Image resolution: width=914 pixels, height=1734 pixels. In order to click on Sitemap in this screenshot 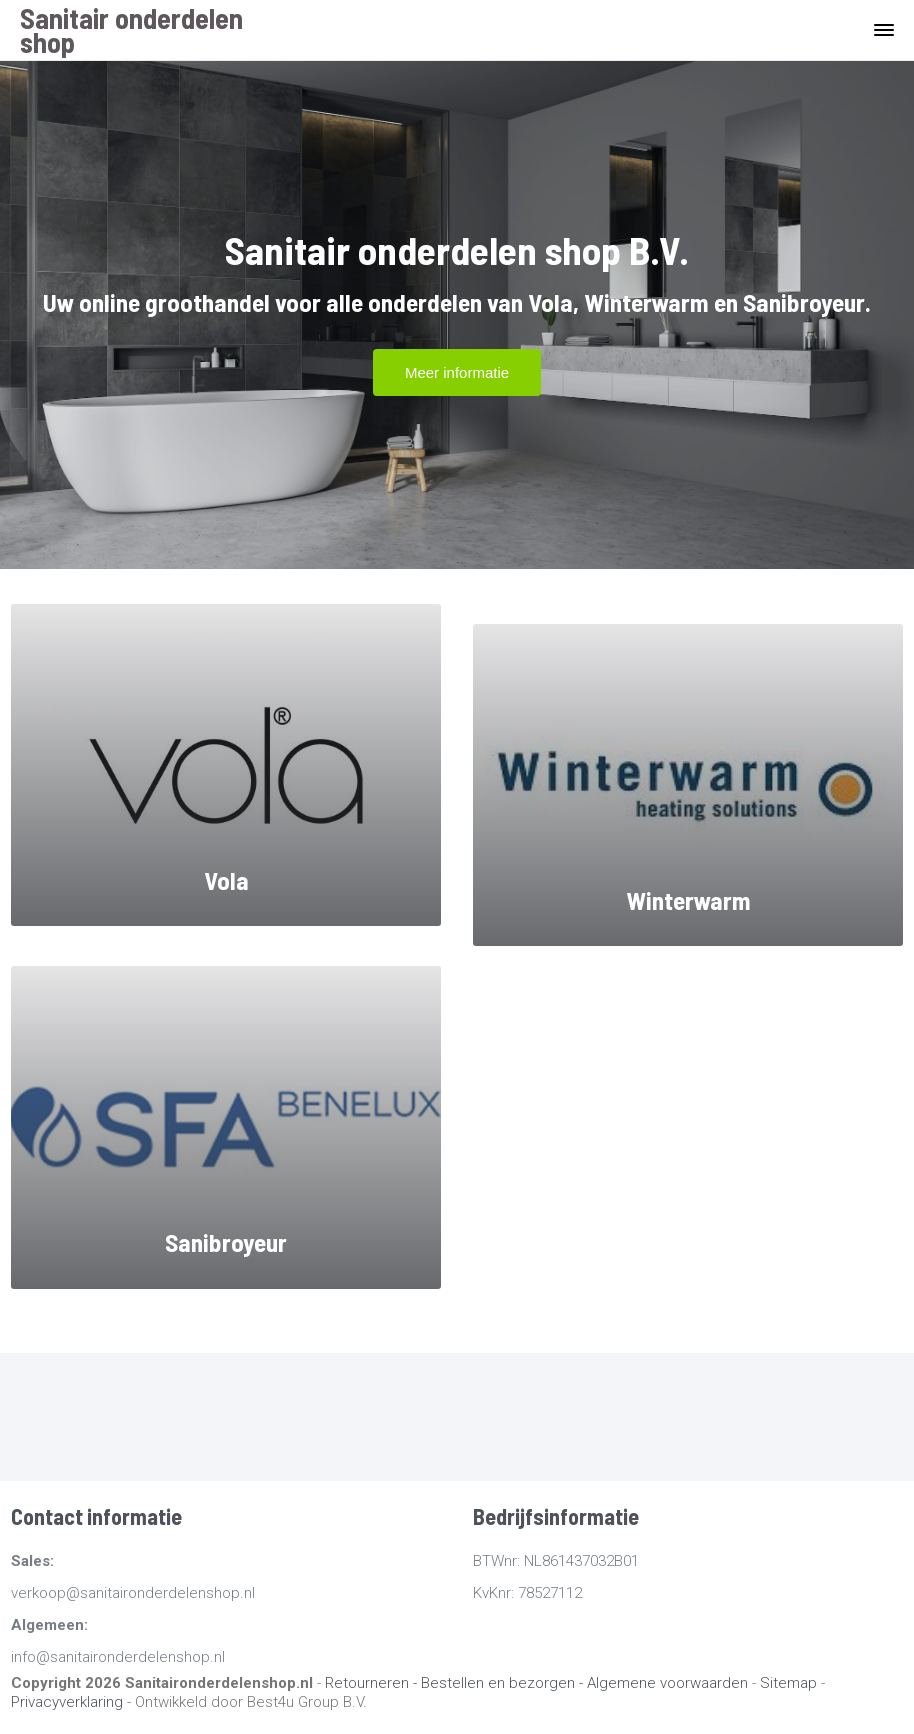, I will do `click(788, 1683)`.